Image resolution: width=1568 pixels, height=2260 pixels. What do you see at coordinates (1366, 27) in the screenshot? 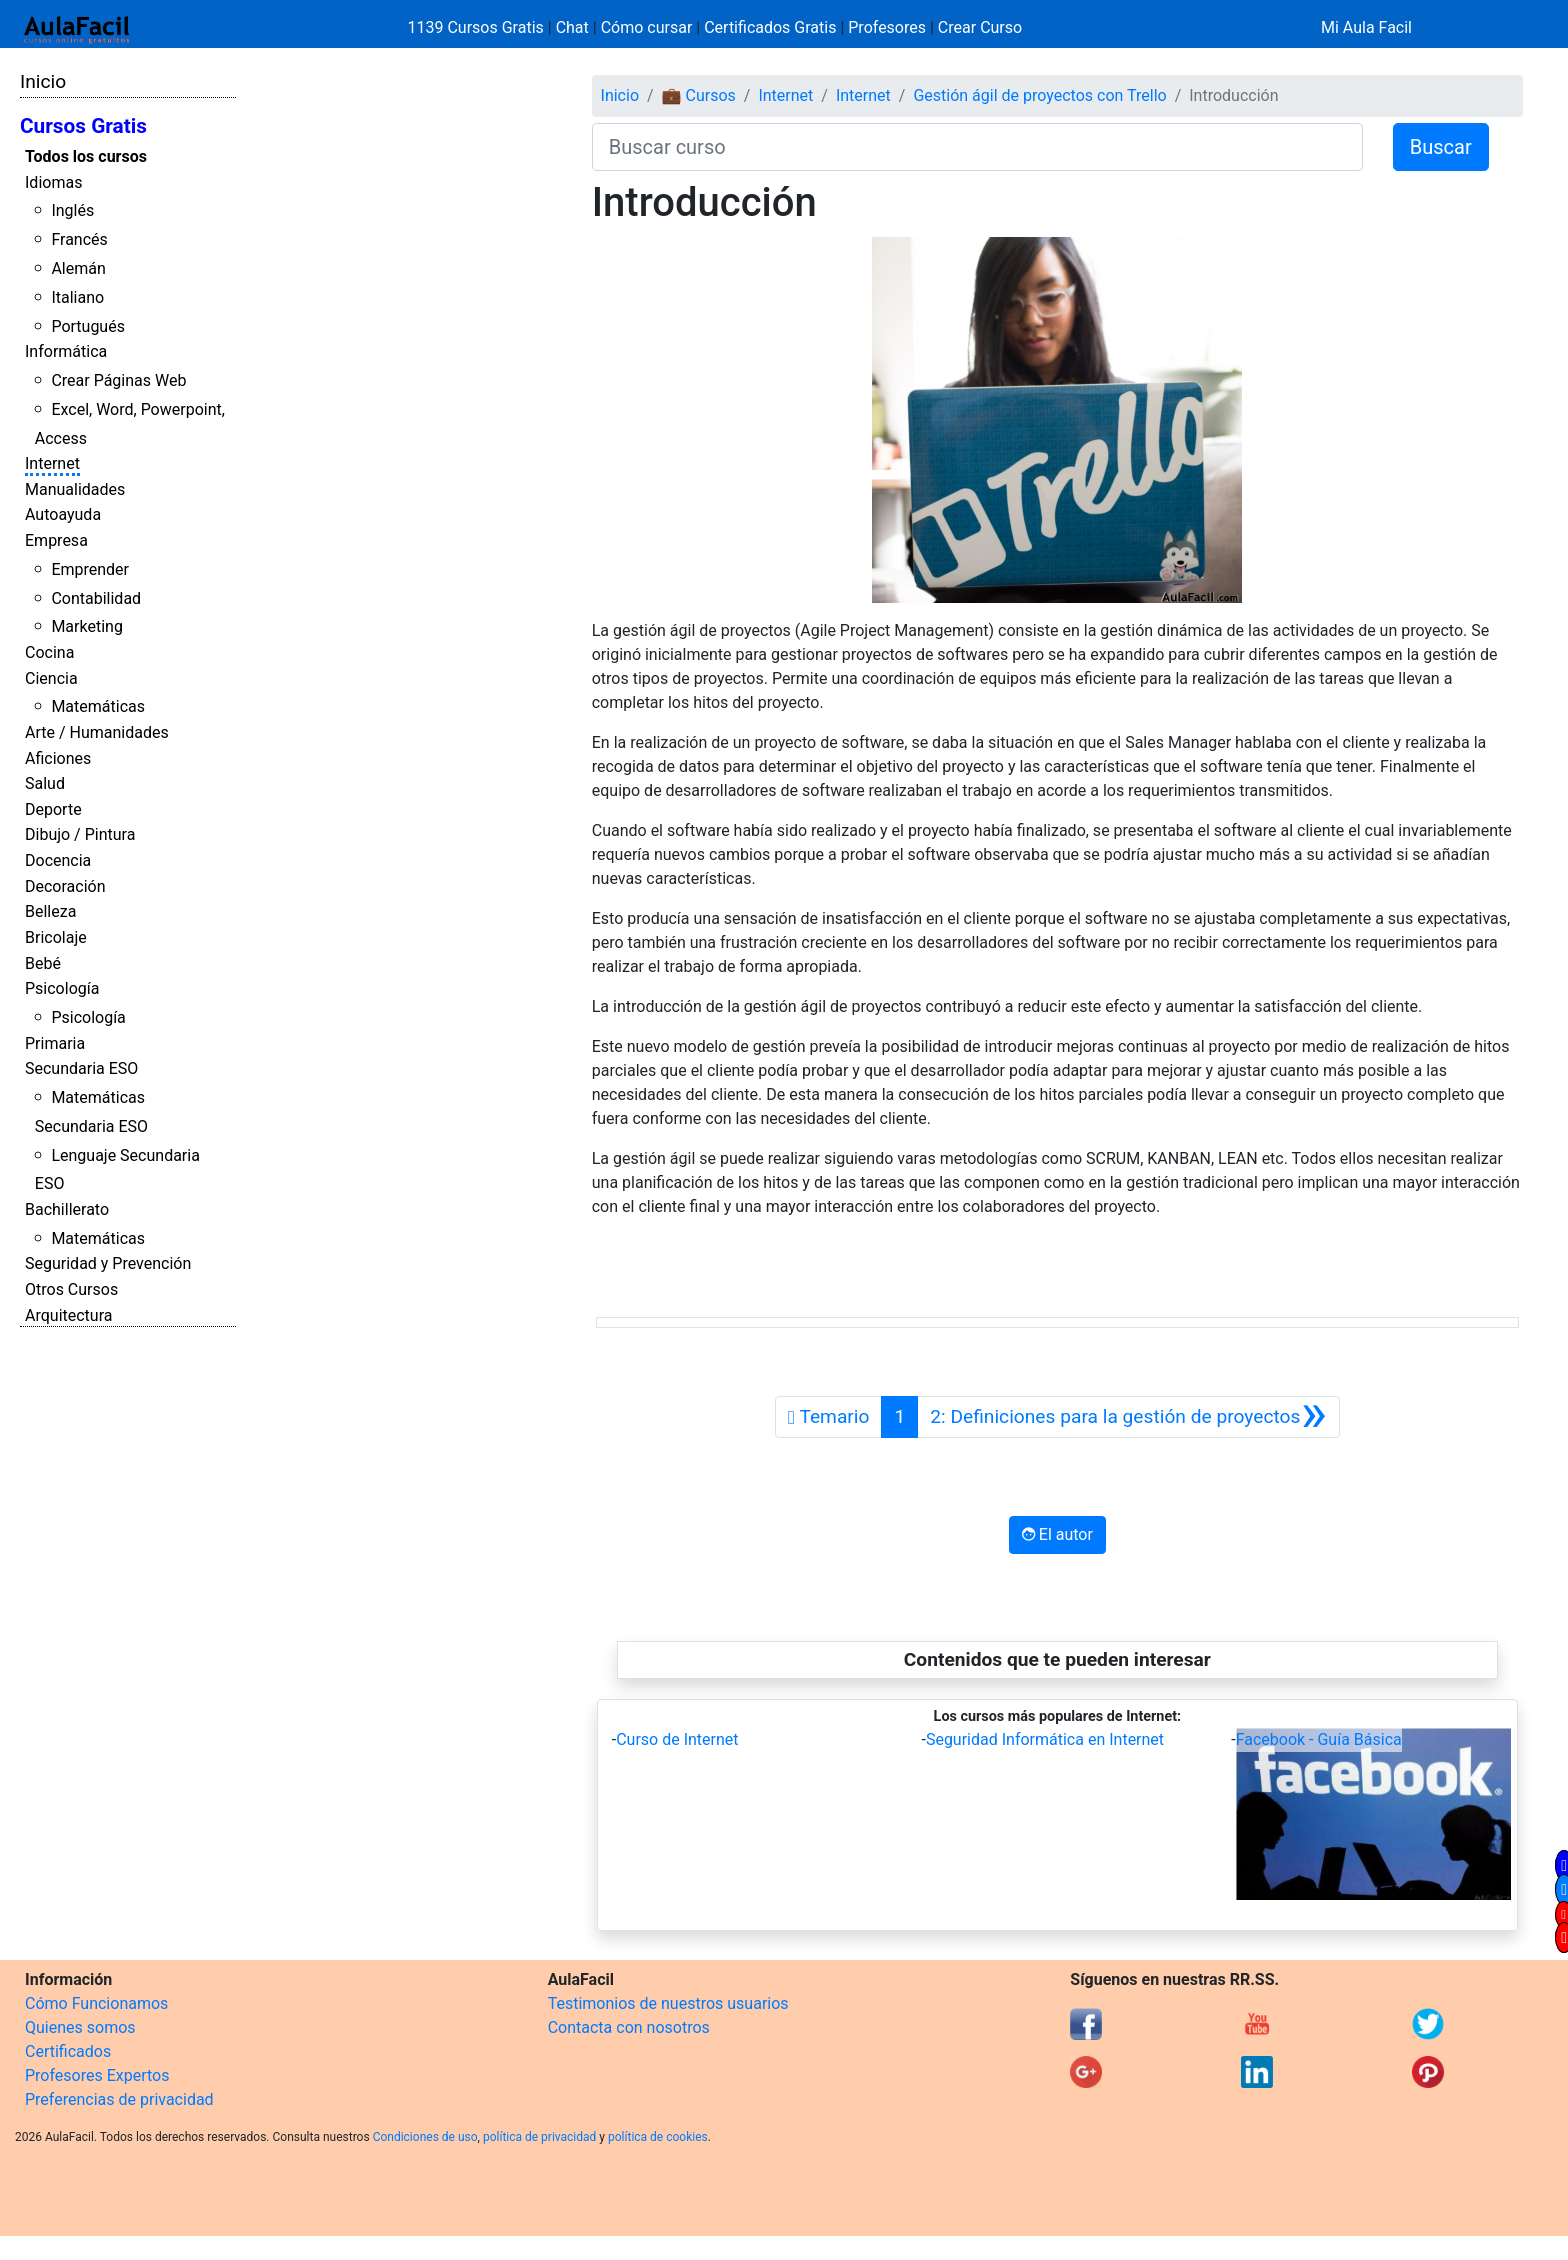
I see `Mi Aula Facil` at bounding box center [1366, 27].